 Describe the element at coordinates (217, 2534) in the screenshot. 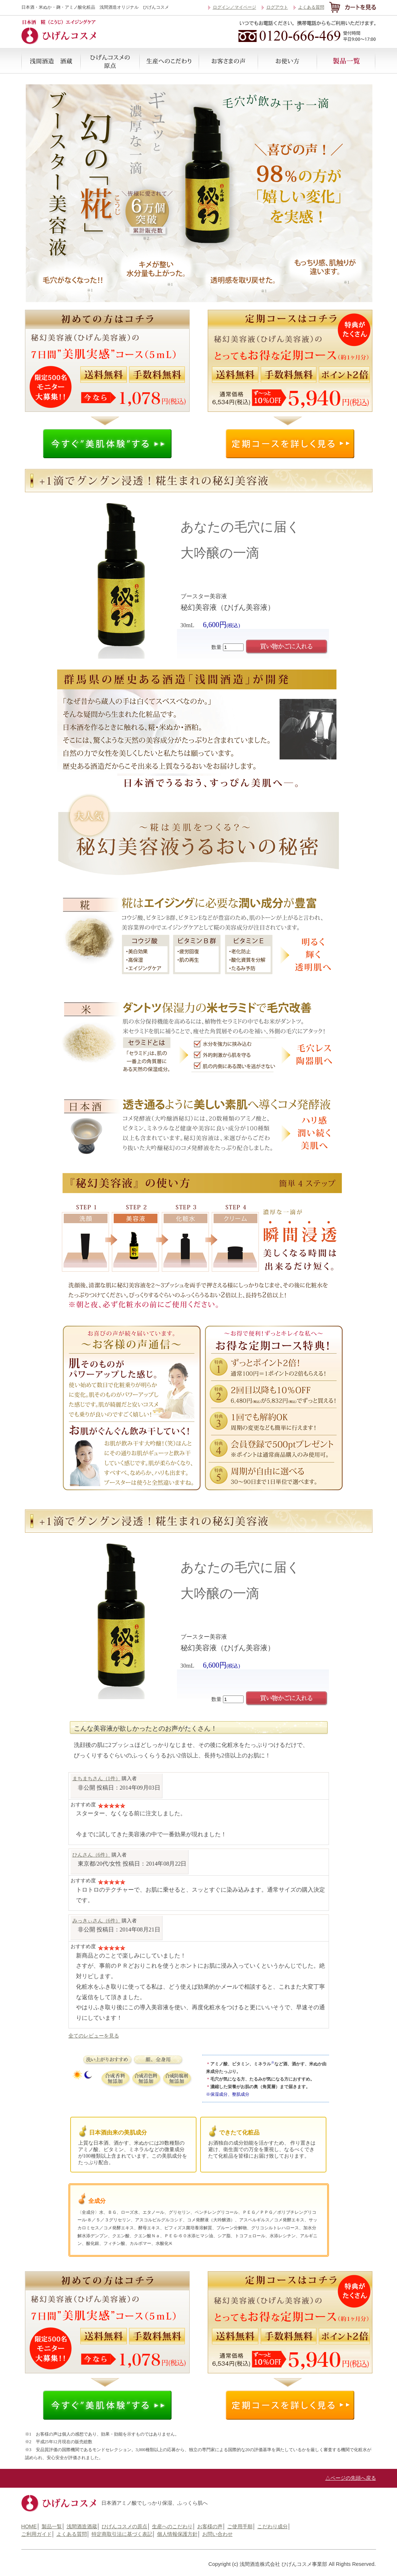

I see `お問い合わせ` at that location.